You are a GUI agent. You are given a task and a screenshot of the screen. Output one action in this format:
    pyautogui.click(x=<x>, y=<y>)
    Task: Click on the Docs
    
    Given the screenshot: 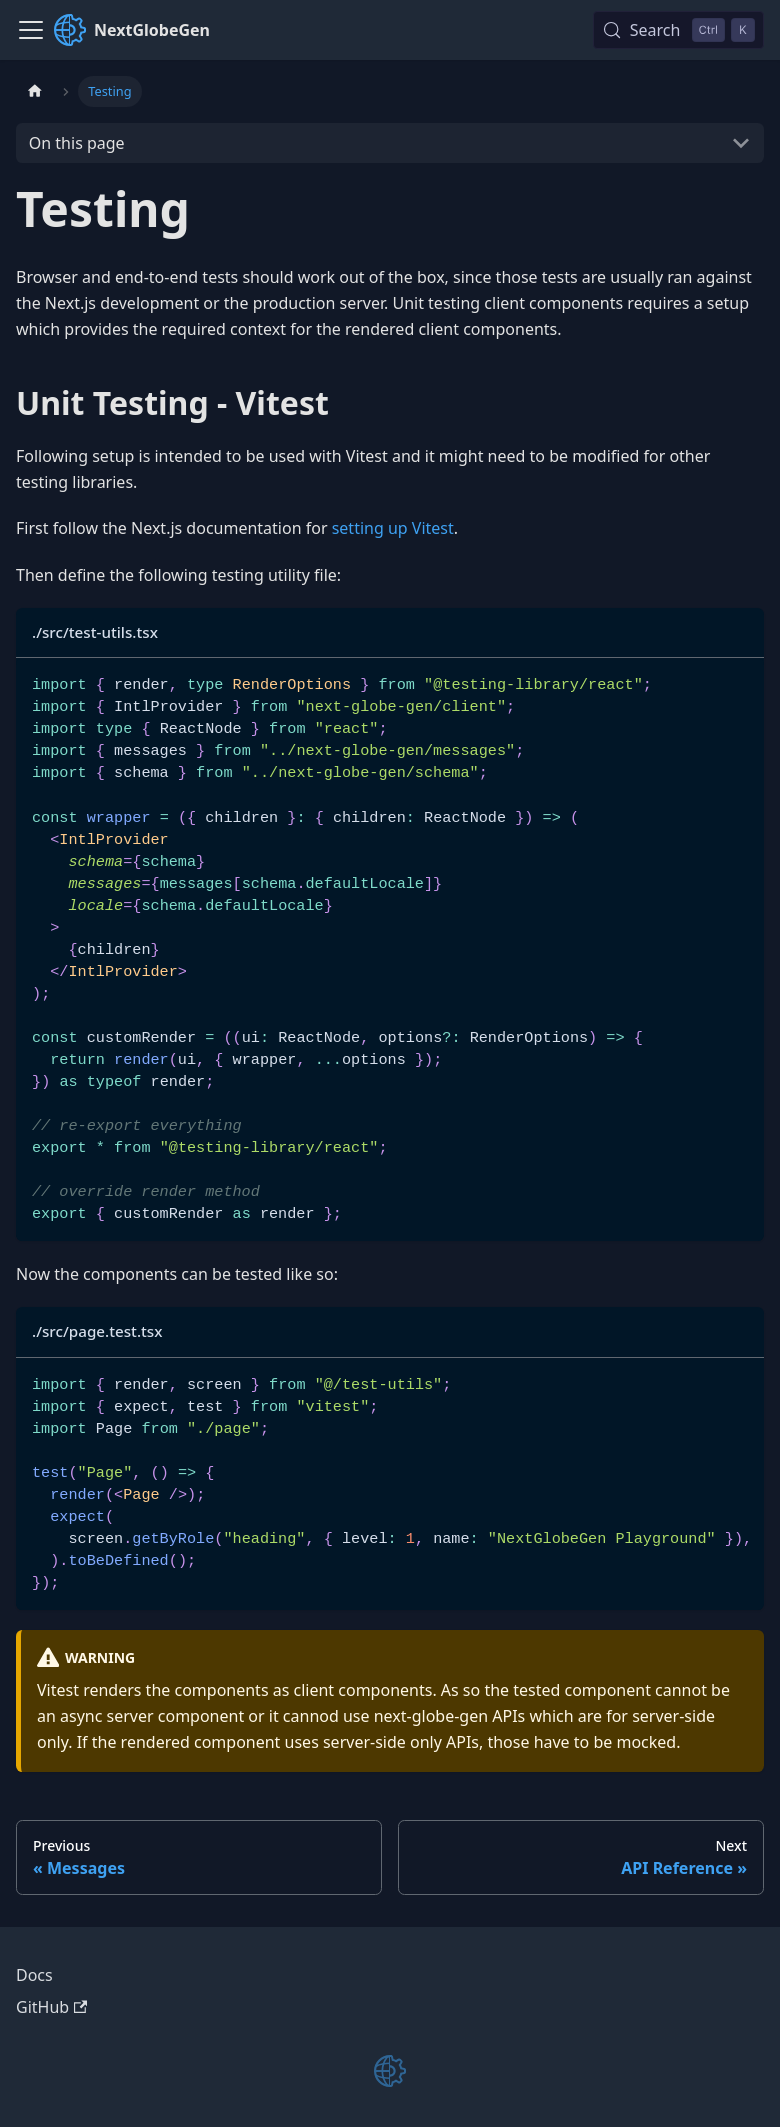 What is the action you would take?
    pyautogui.click(x=34, y=1975)
    